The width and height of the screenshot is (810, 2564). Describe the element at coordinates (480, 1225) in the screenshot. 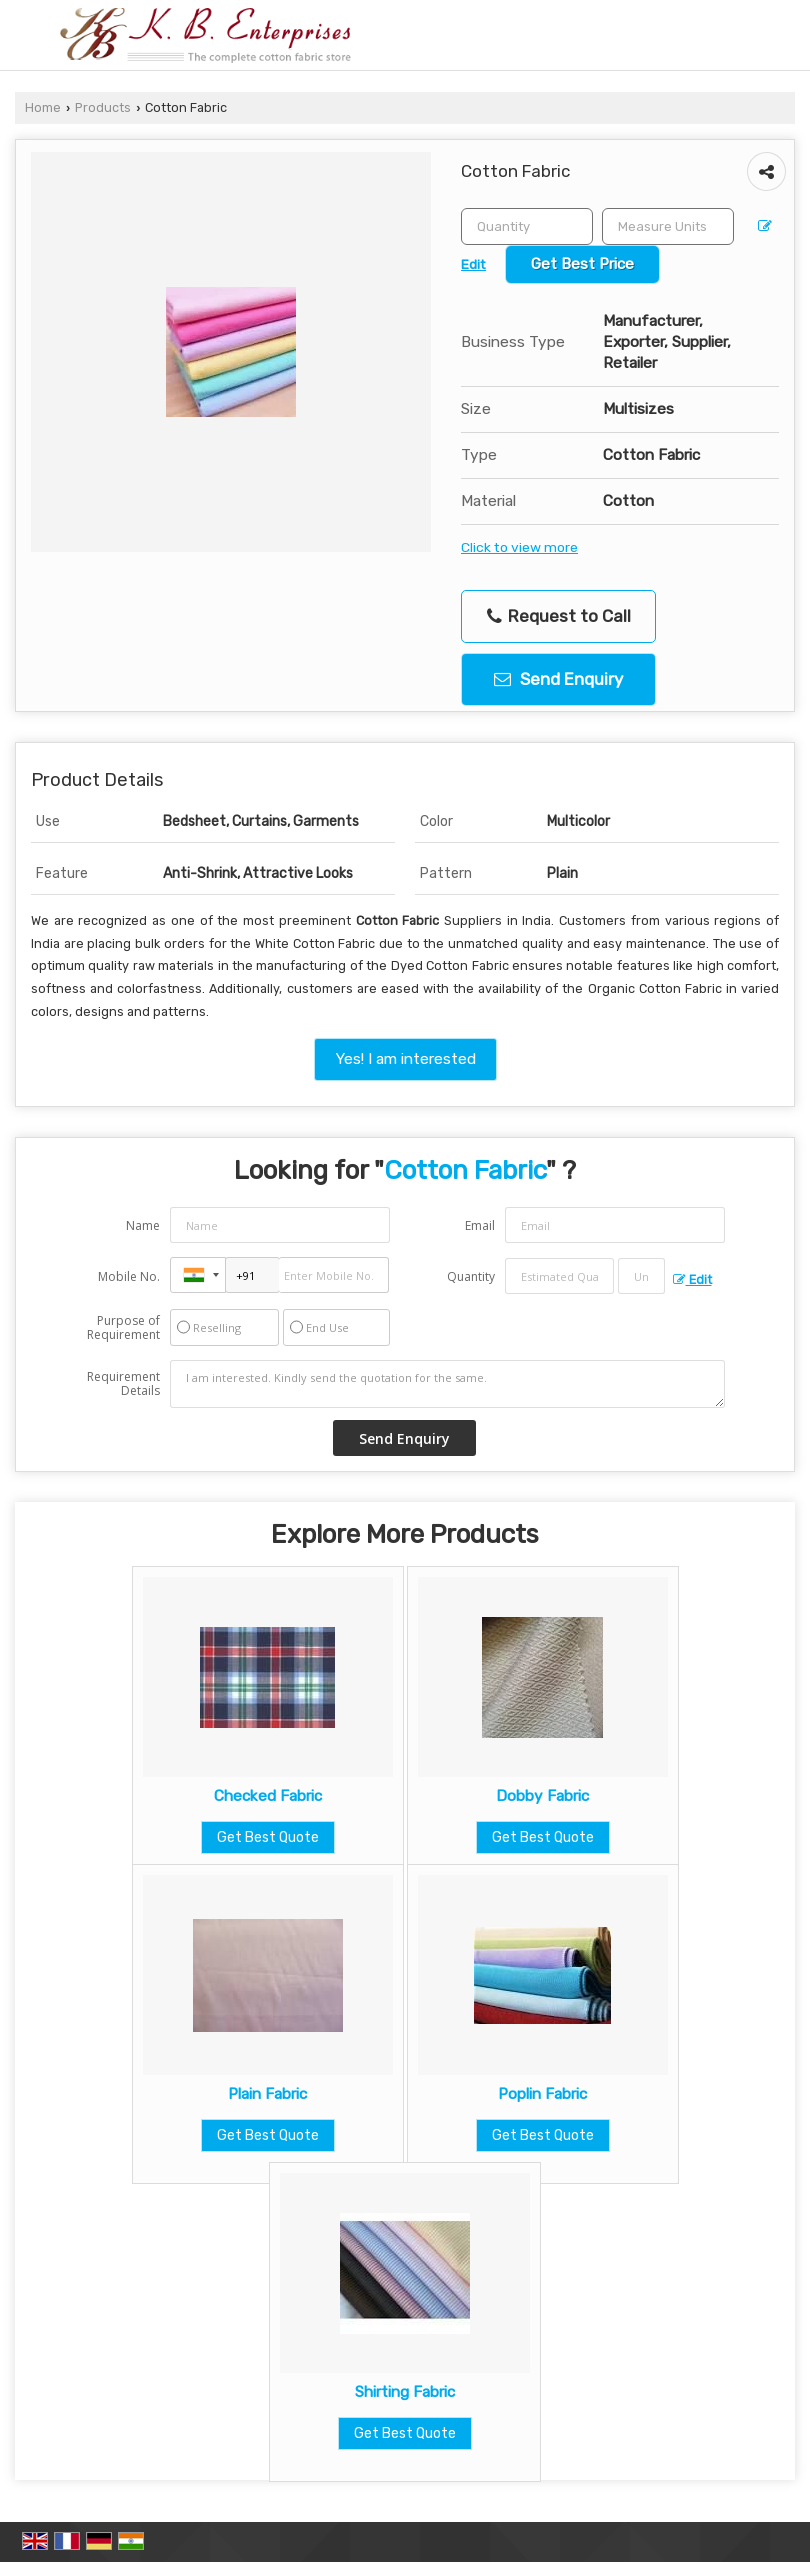

I see `Email` at that location.